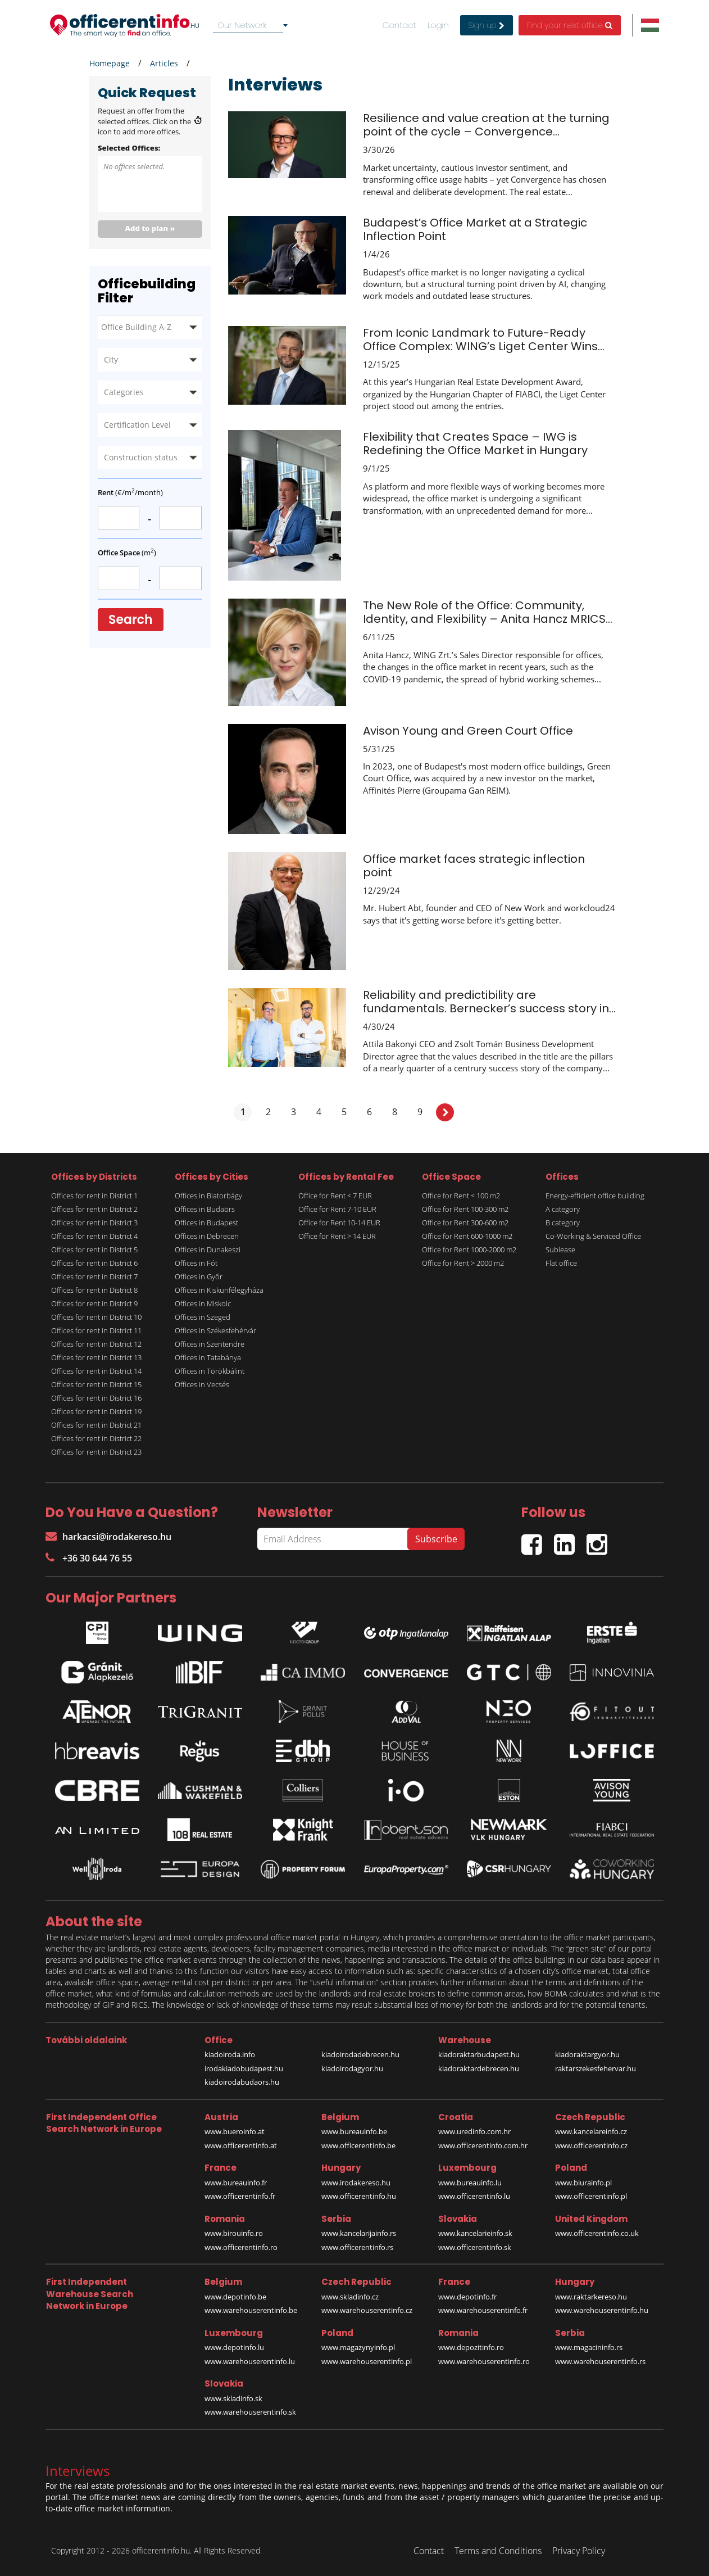 Image resolution: width=709 pixels, height=2576 pixels. Describe the element at coordinates (239, 2196) in the screenshot. I see `www.officerentinfo.fr` at that location.